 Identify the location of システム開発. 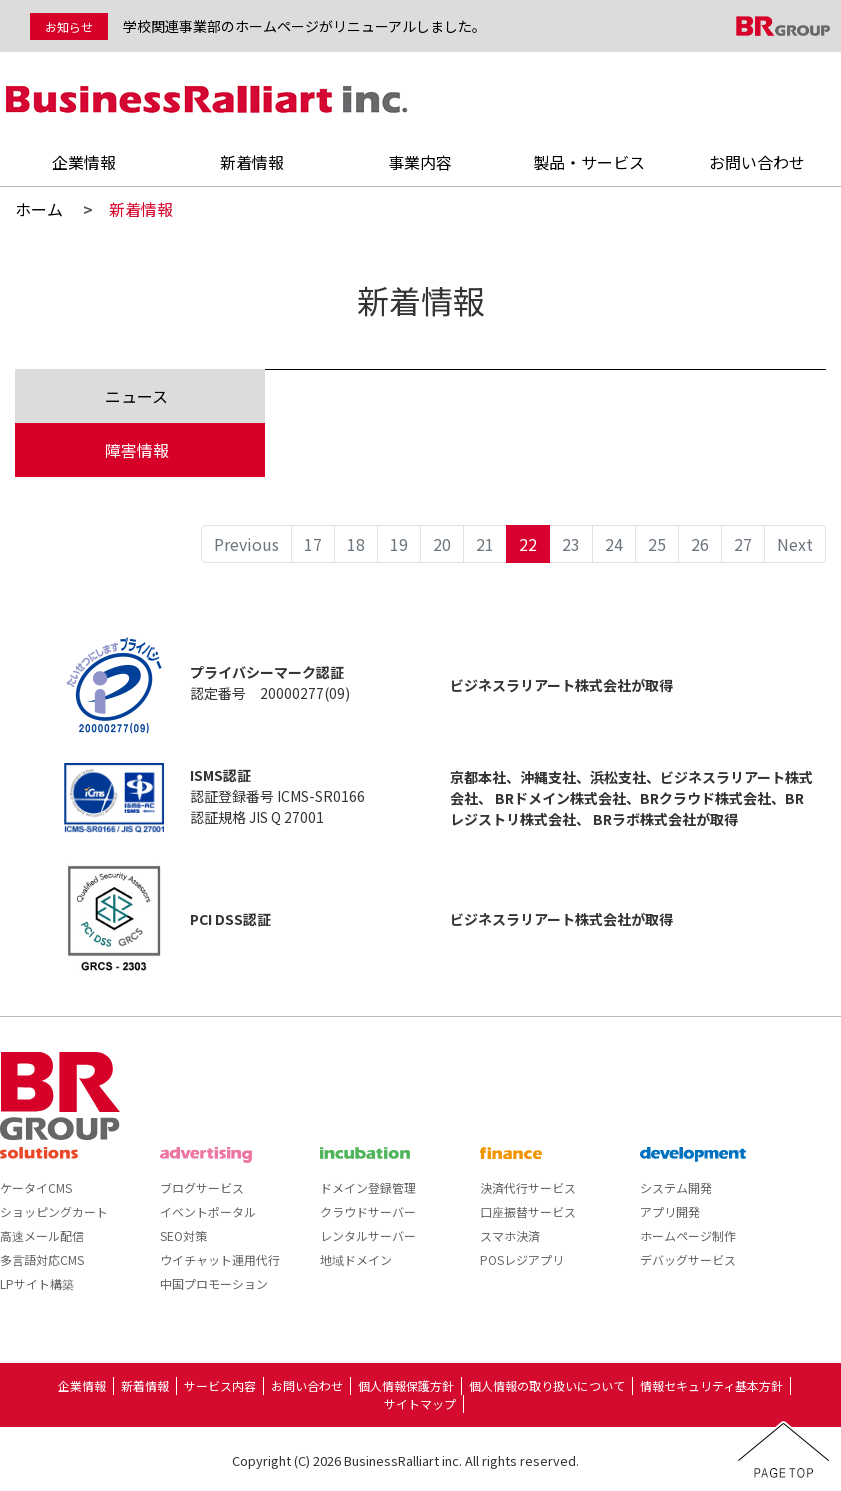
(676, 1187).